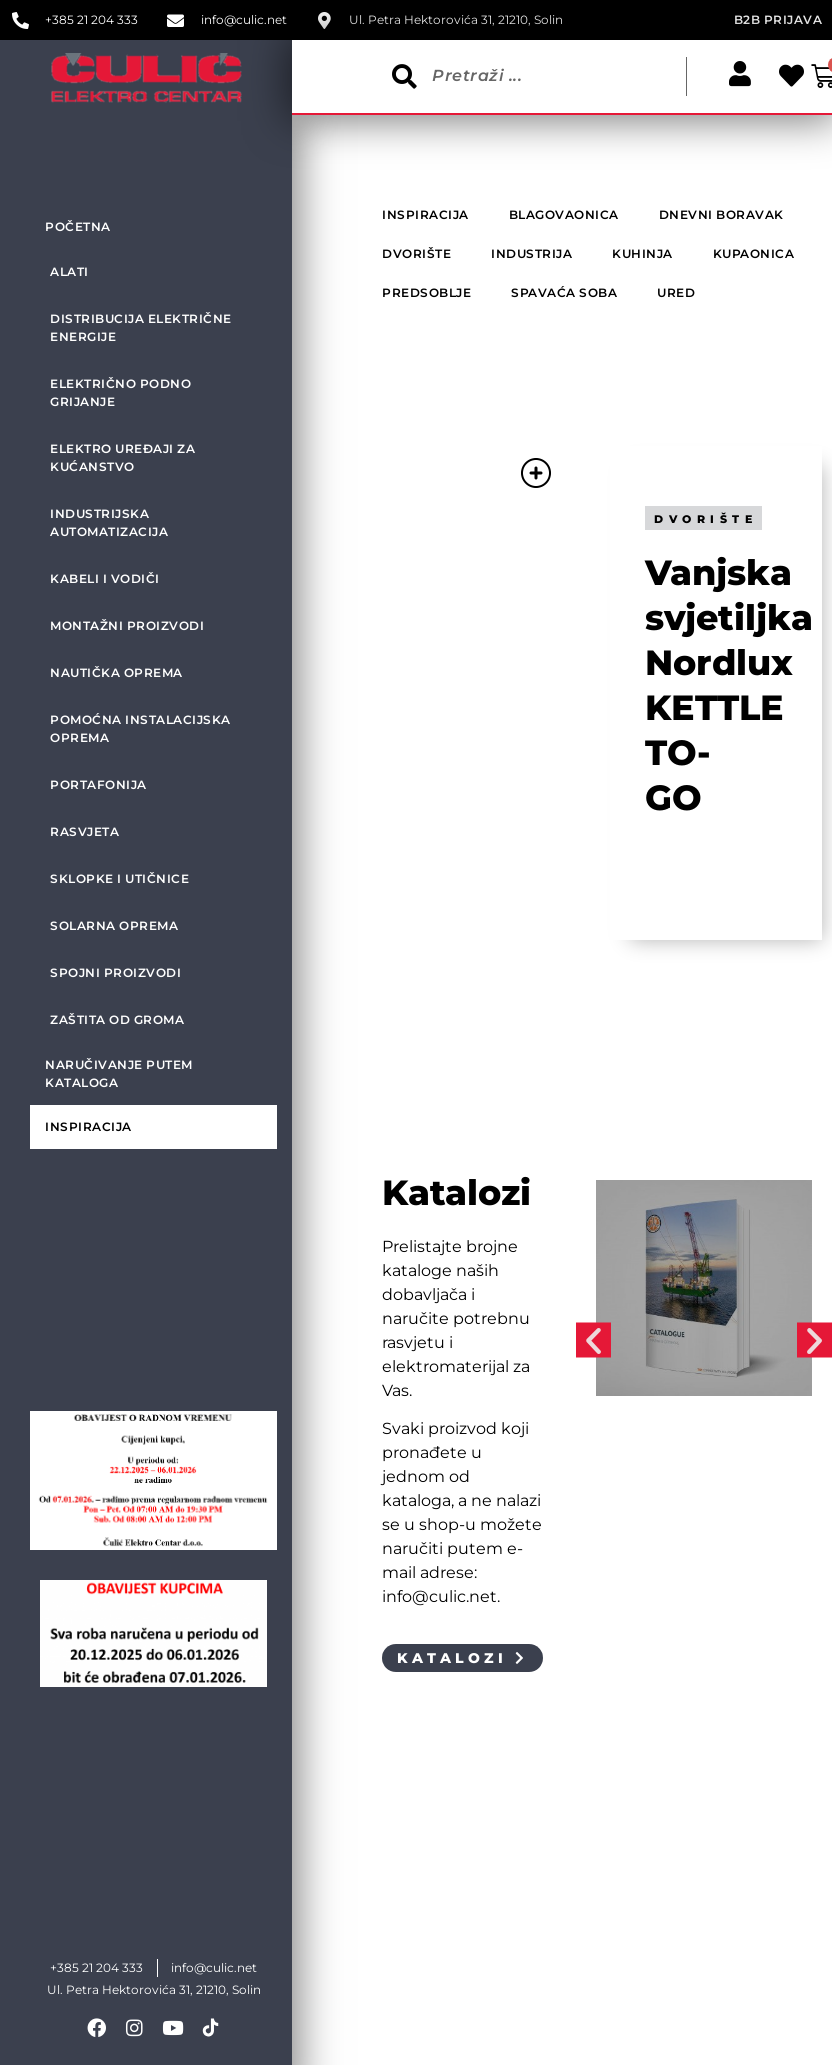 The image size is (832, 2065). Describe the element at coordinates (119, 1073) in the screenshot. I see `Naručivanje putem kataloga` at that location.